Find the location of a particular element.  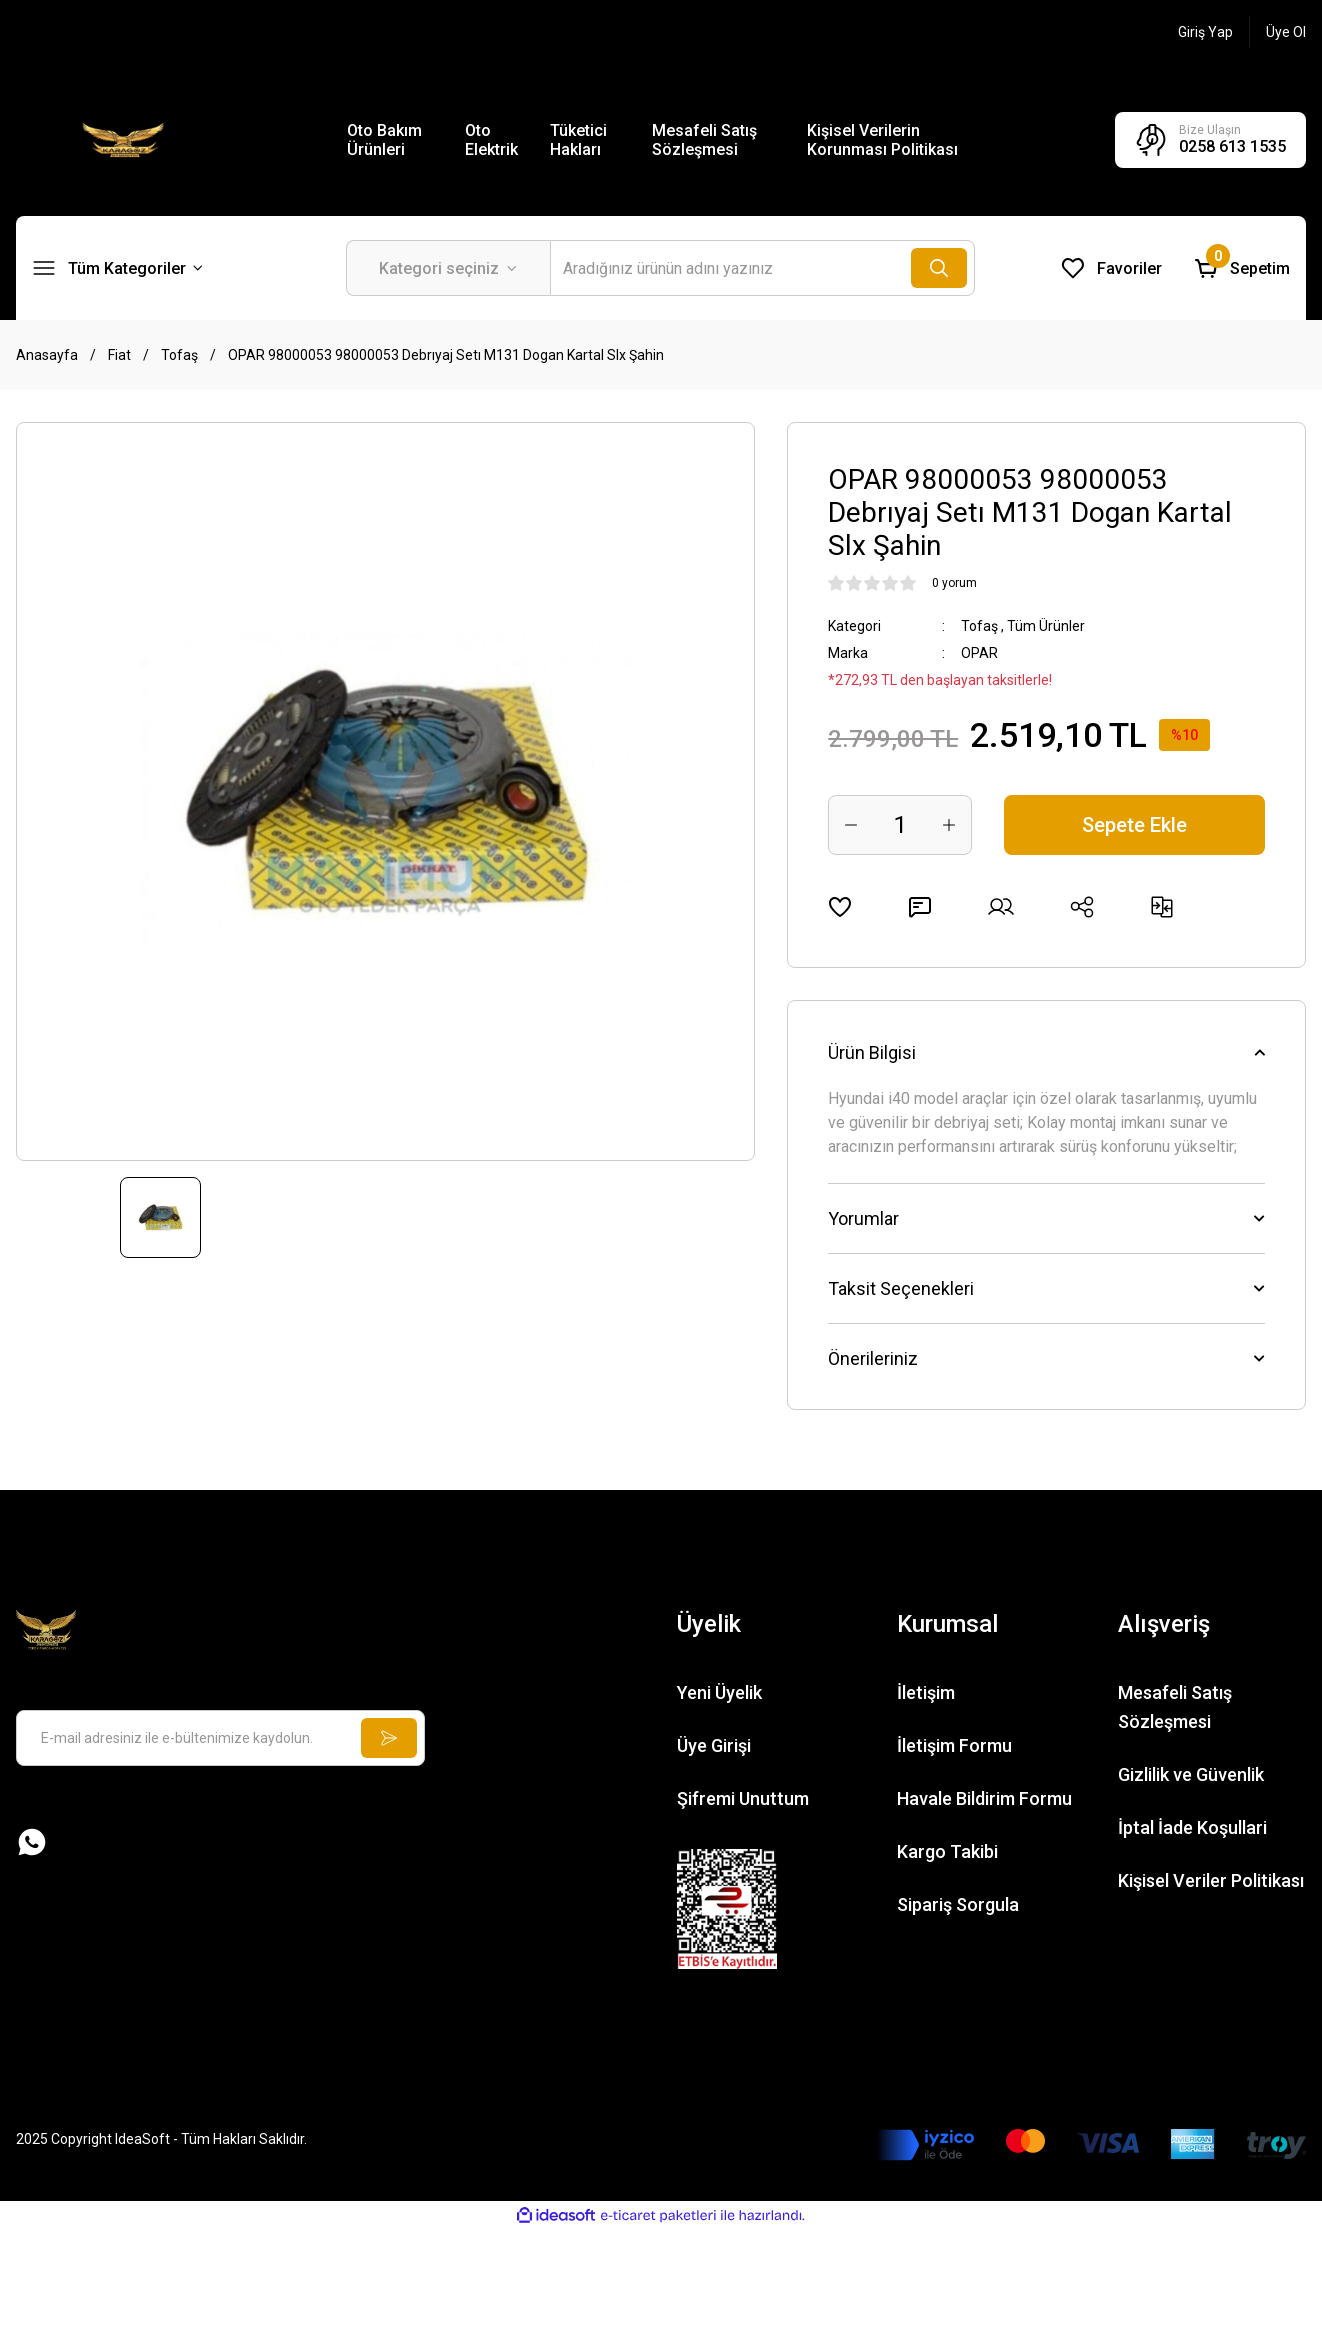

Yeni Üyelik is located at coordinates (719, 1692).